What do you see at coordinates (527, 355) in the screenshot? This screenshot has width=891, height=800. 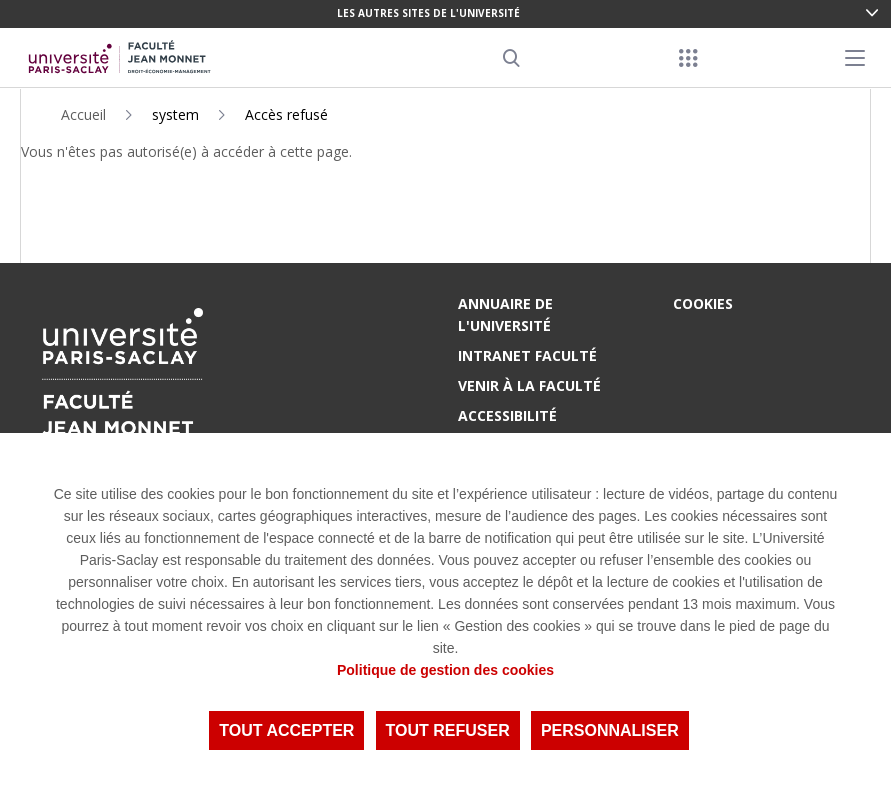 I see `Intranet Faculté` at bounding box center [527, 355].